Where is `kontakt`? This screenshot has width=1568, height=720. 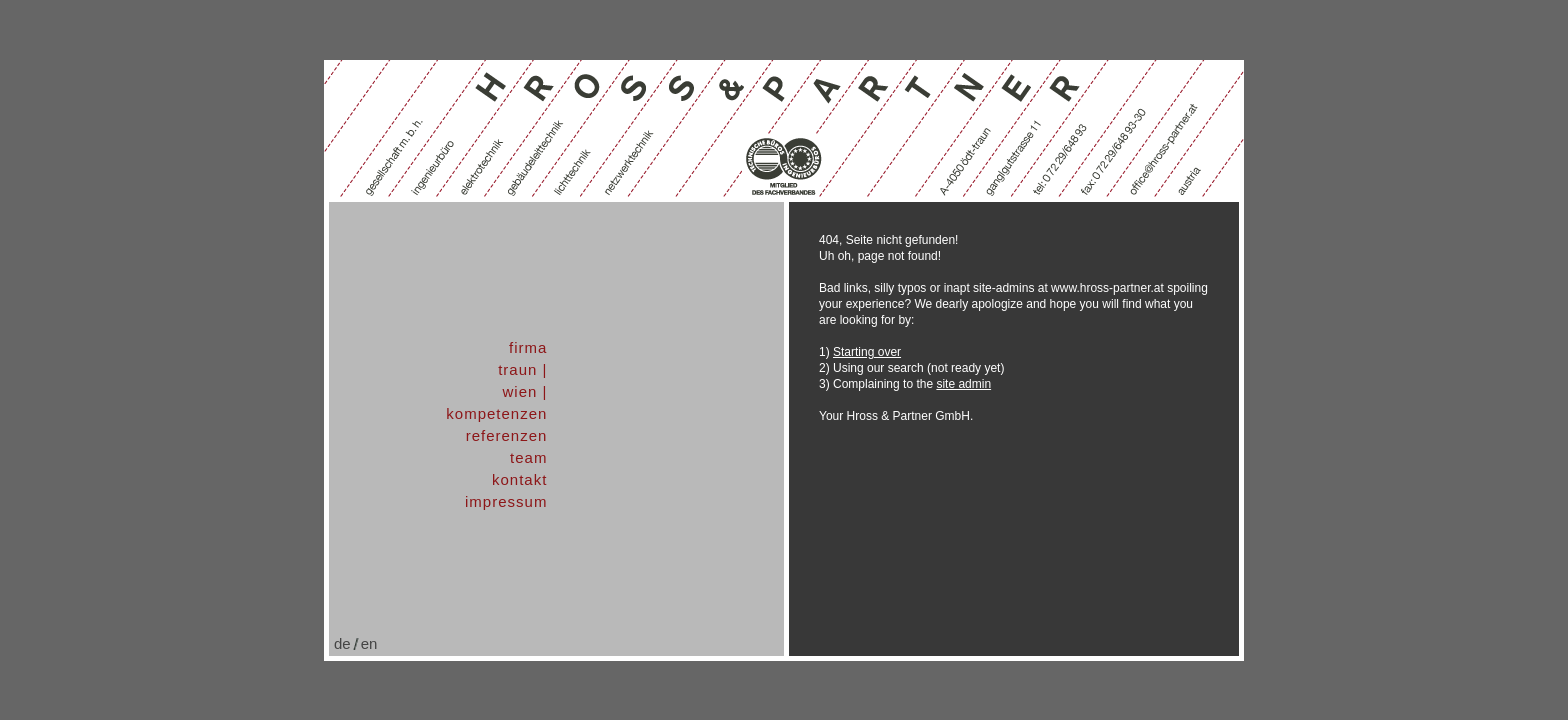 kontakt is located at coordinates (519, 479).